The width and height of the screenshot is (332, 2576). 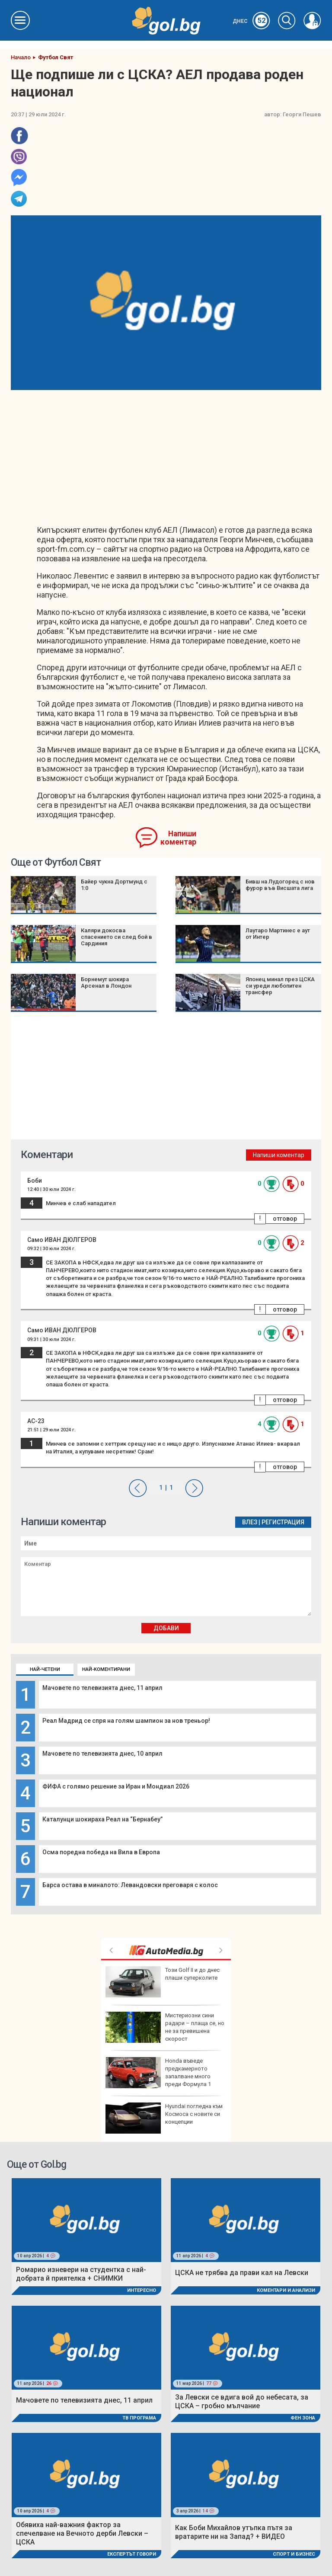 I want to click on Най-коментирани, so click(x=106, y=1669).